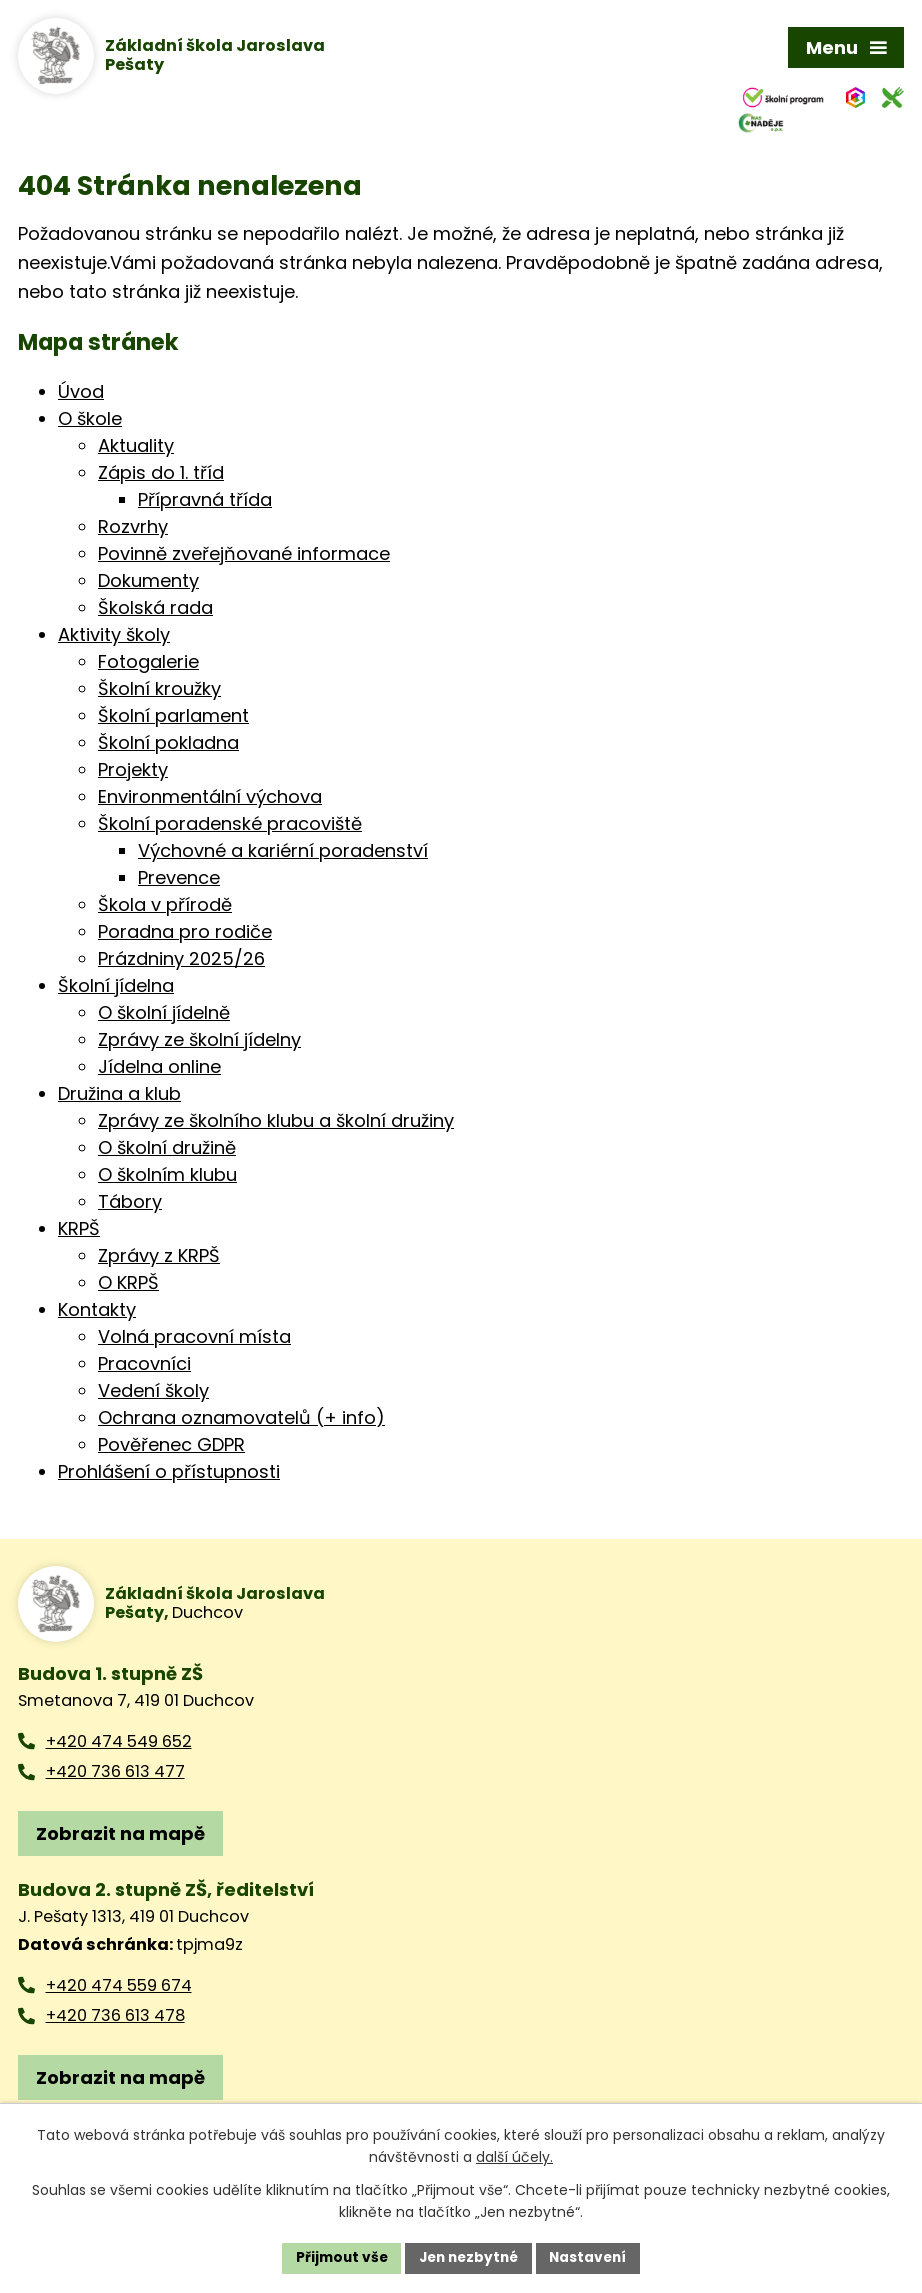  I want to click on Nastavení, so click(593, 2257).